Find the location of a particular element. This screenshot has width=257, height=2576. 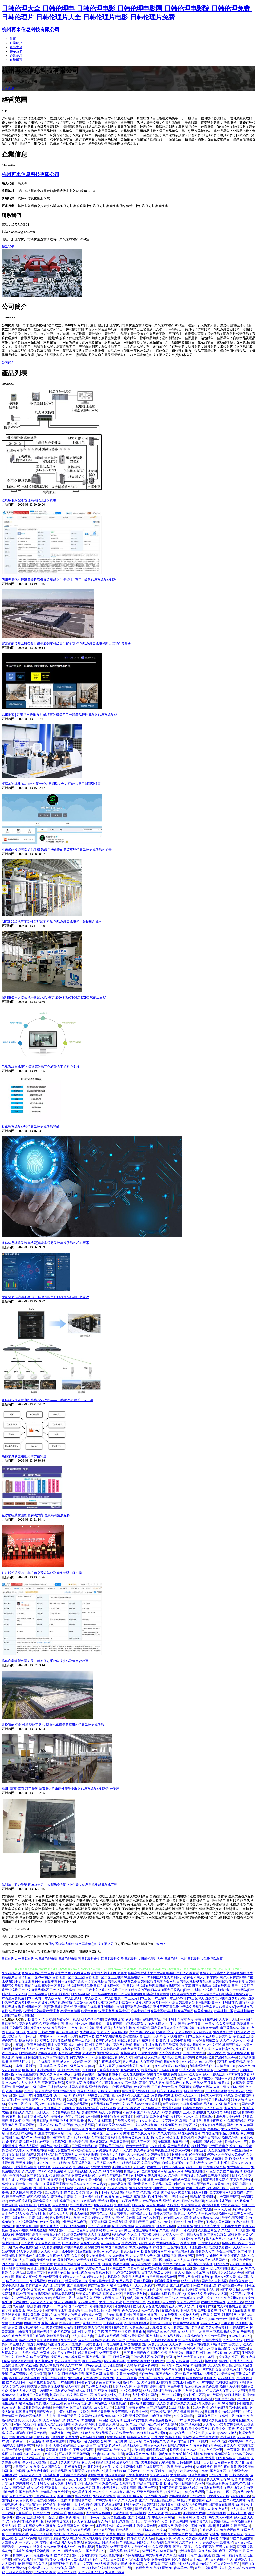

国产写真在线视频 is located at coordinates (109, 2036).